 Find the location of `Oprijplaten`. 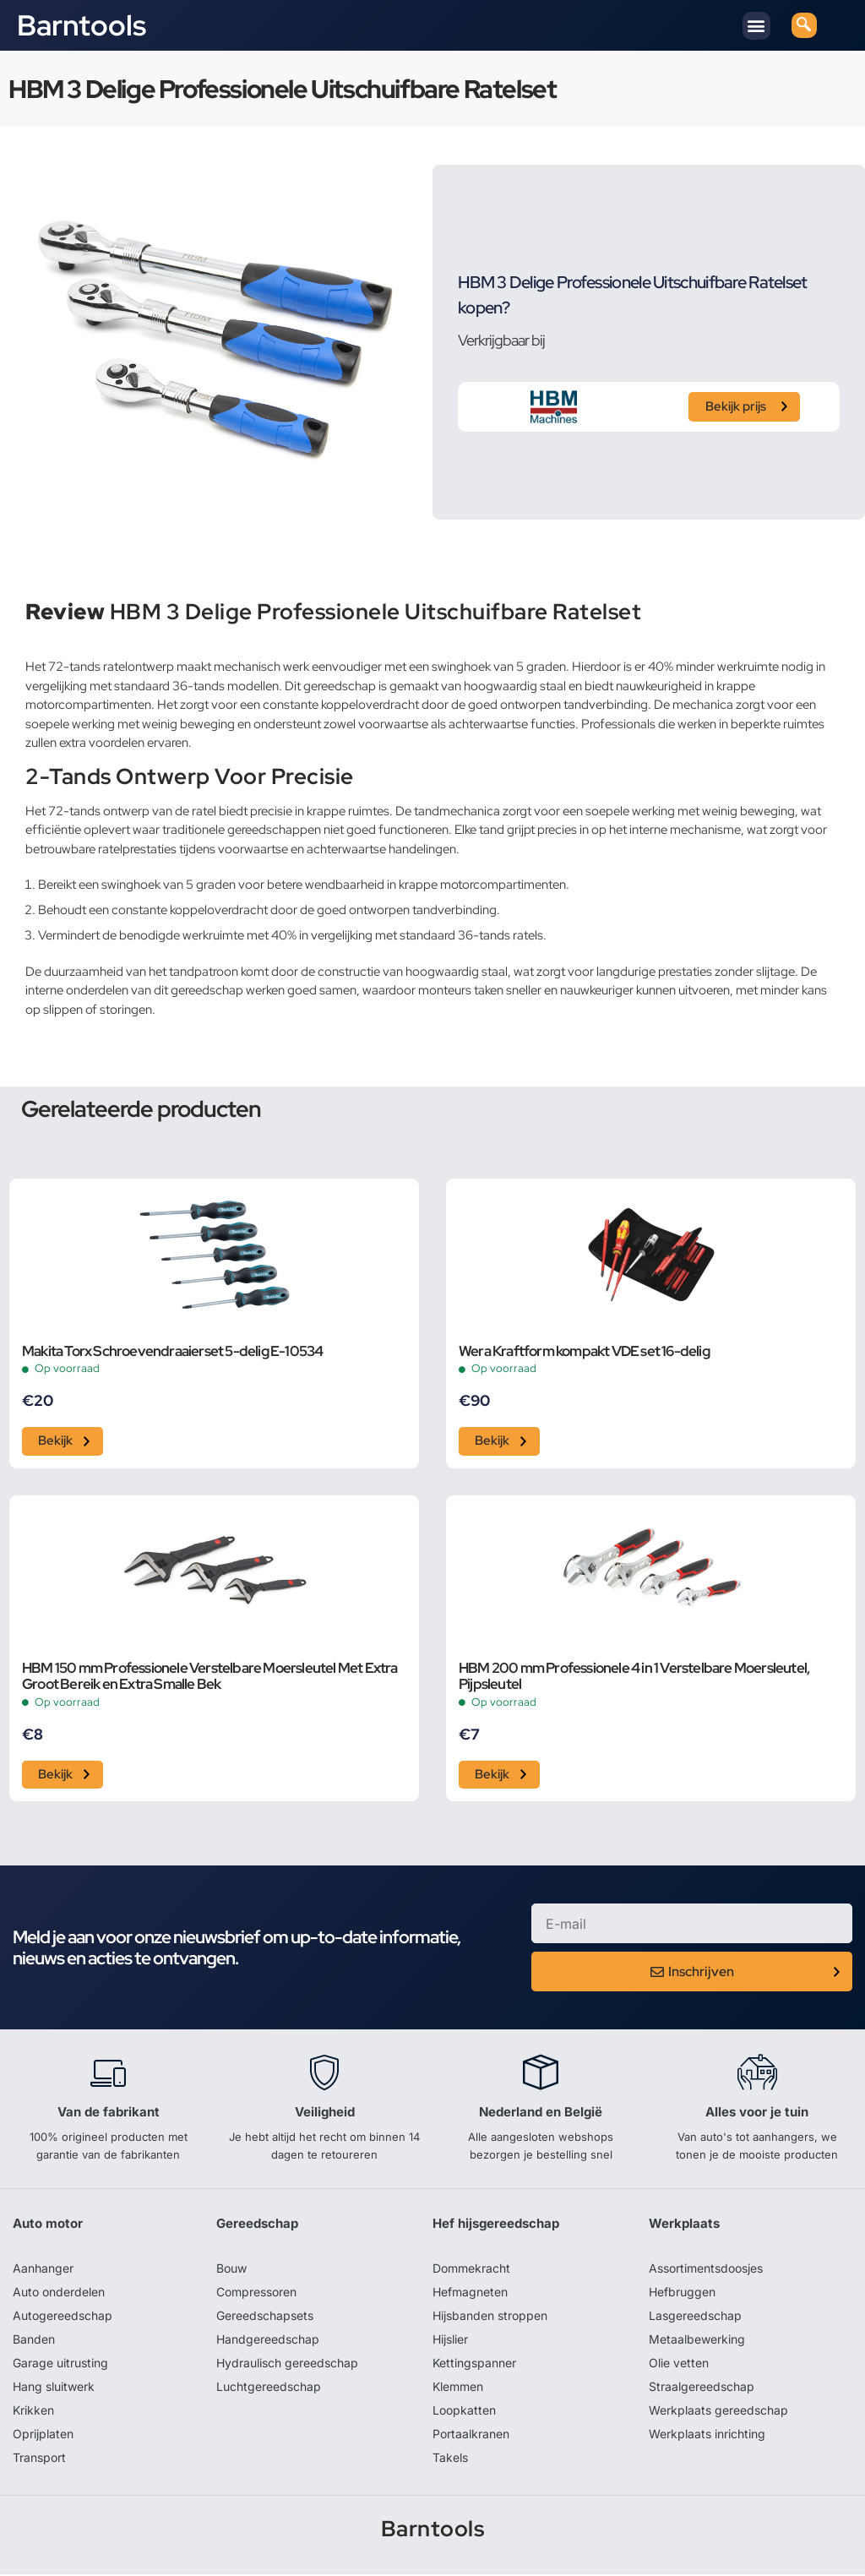

Oprijplaten is located at coordinates (43, 2435).